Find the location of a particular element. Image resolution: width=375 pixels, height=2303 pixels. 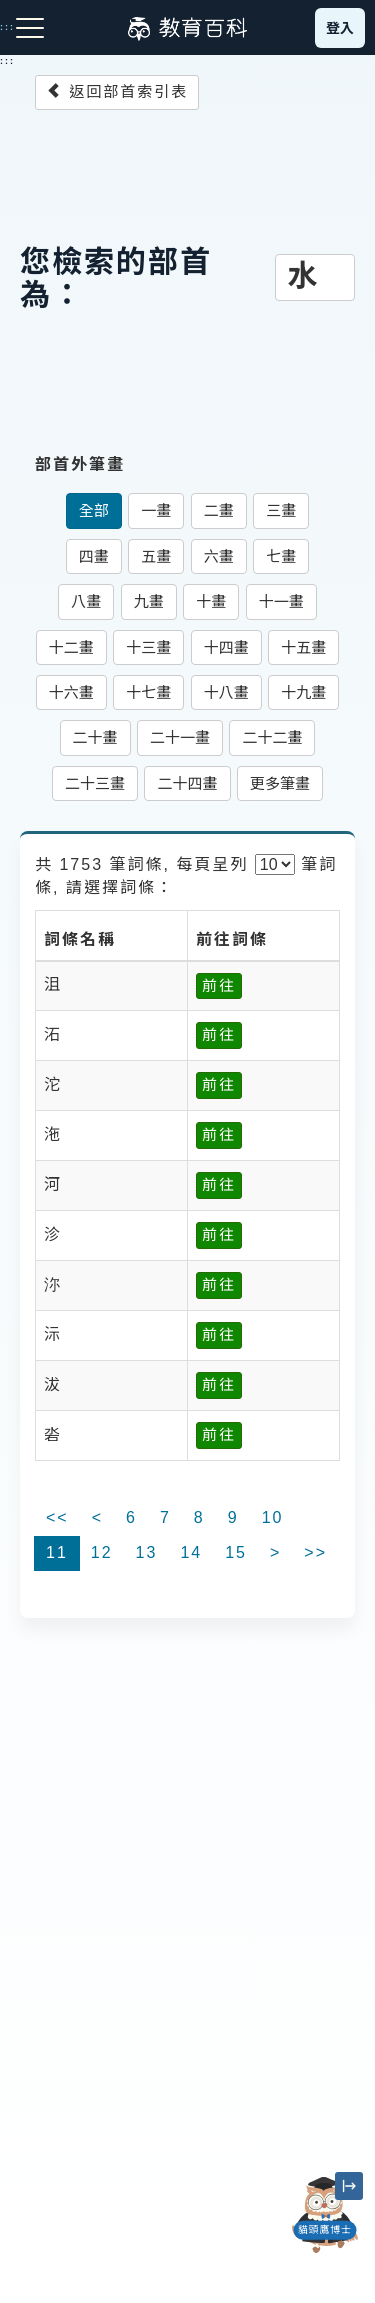

全部 is located at coordinates (94, 510).